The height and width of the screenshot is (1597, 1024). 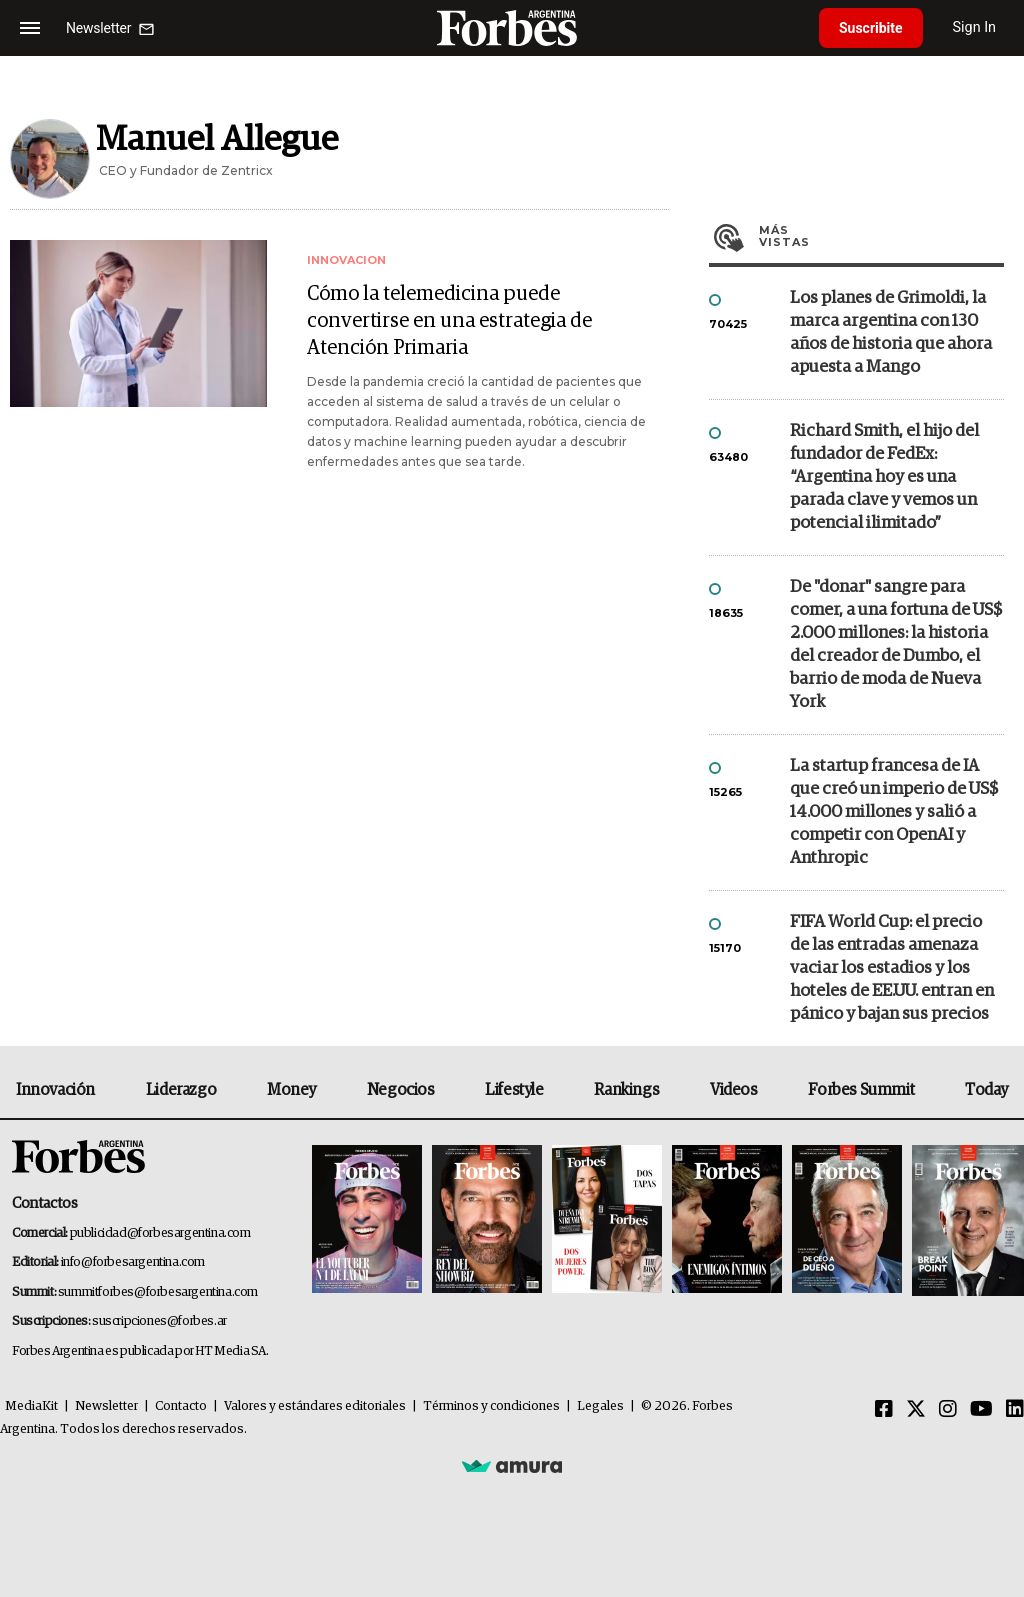 I want to click on Today, so click(x=986, y=1090).